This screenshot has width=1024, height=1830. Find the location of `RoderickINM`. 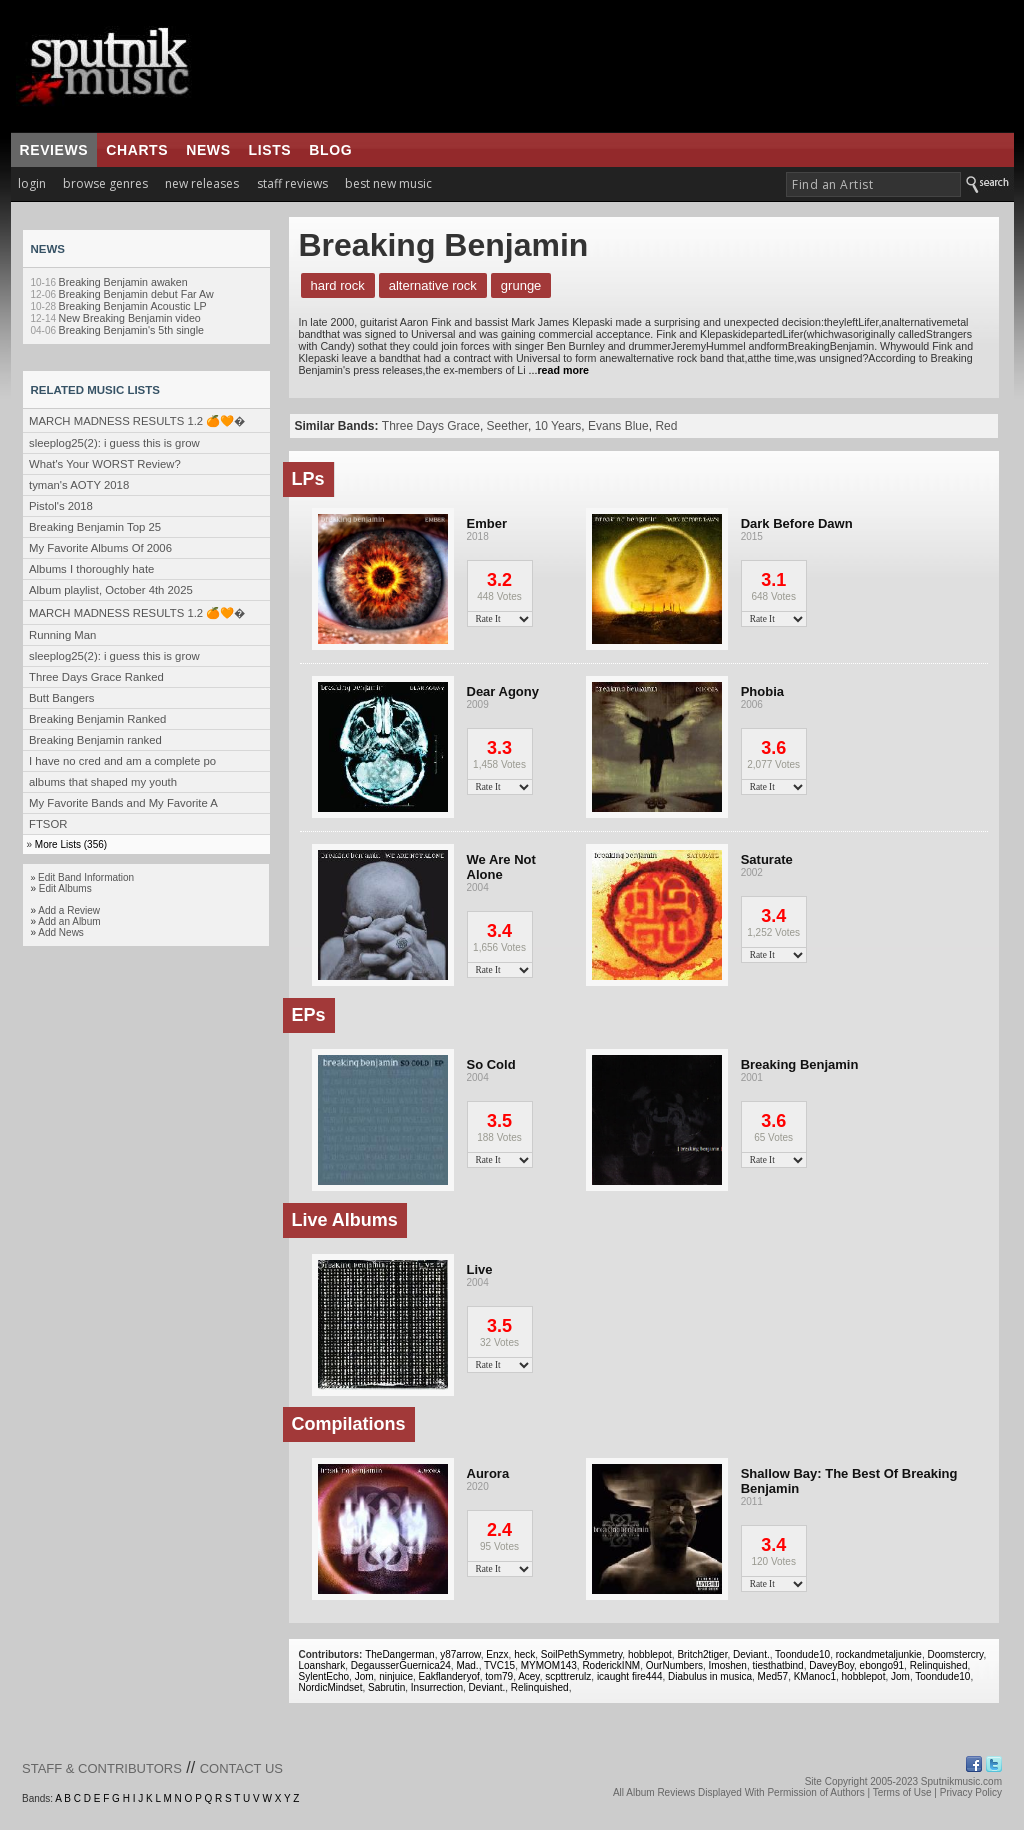

RoderickINM is located at coordinates (611, 1665).